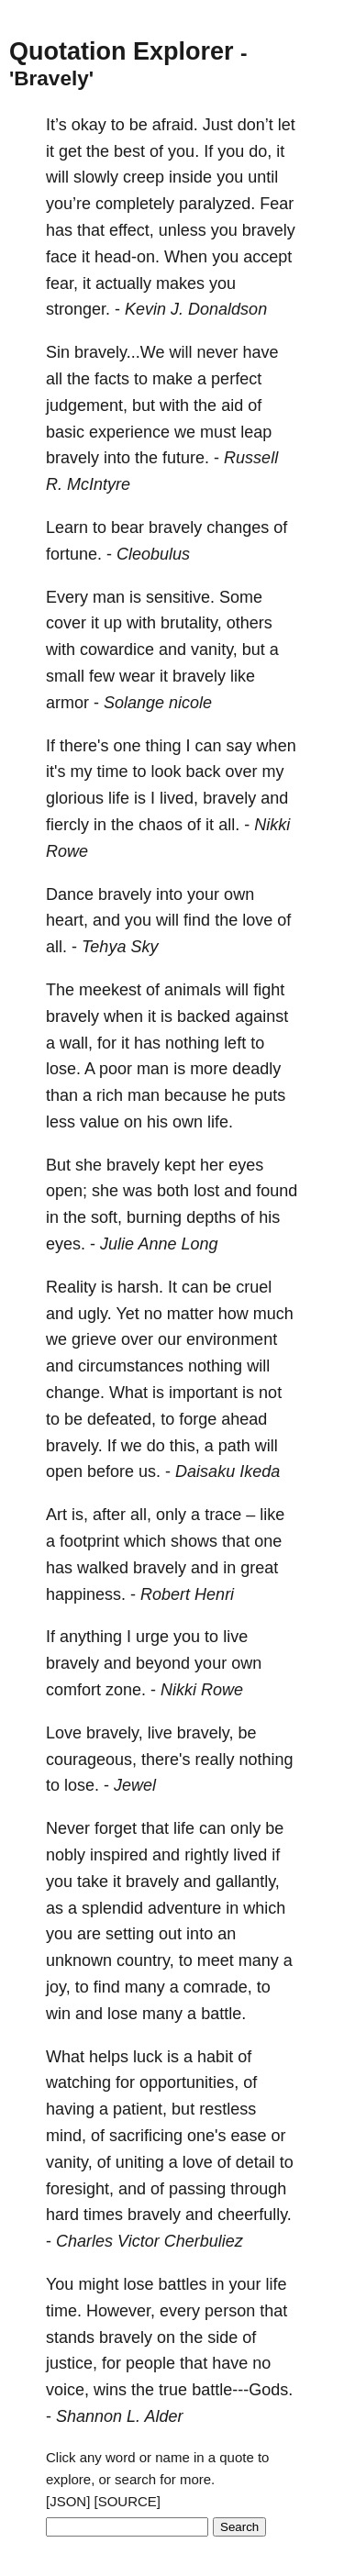 Image resolution: width=344 pixels, height=2576 pixels. What do you see at coordinates (268, 230) in the screenshot?
I see `bravely` at bounding box center [268, 230].